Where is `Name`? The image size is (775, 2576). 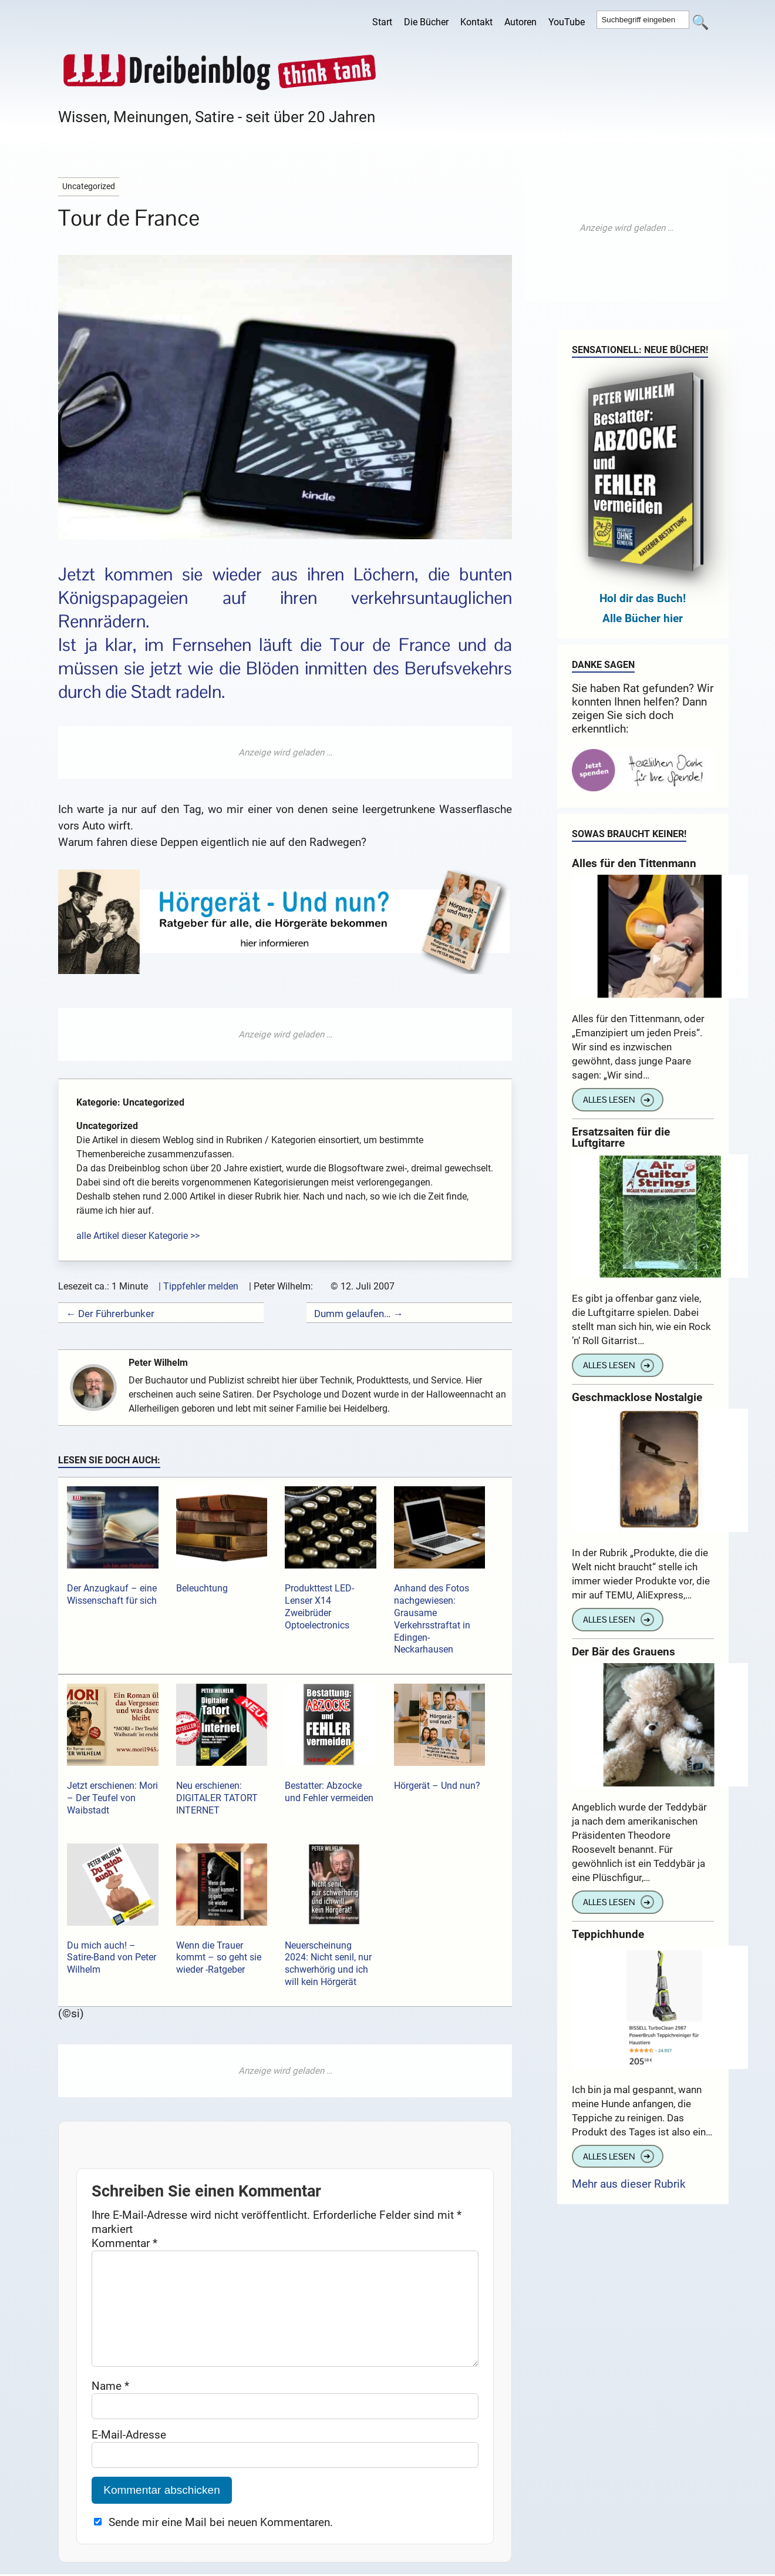
Name is located at coordinates (110, 2405).